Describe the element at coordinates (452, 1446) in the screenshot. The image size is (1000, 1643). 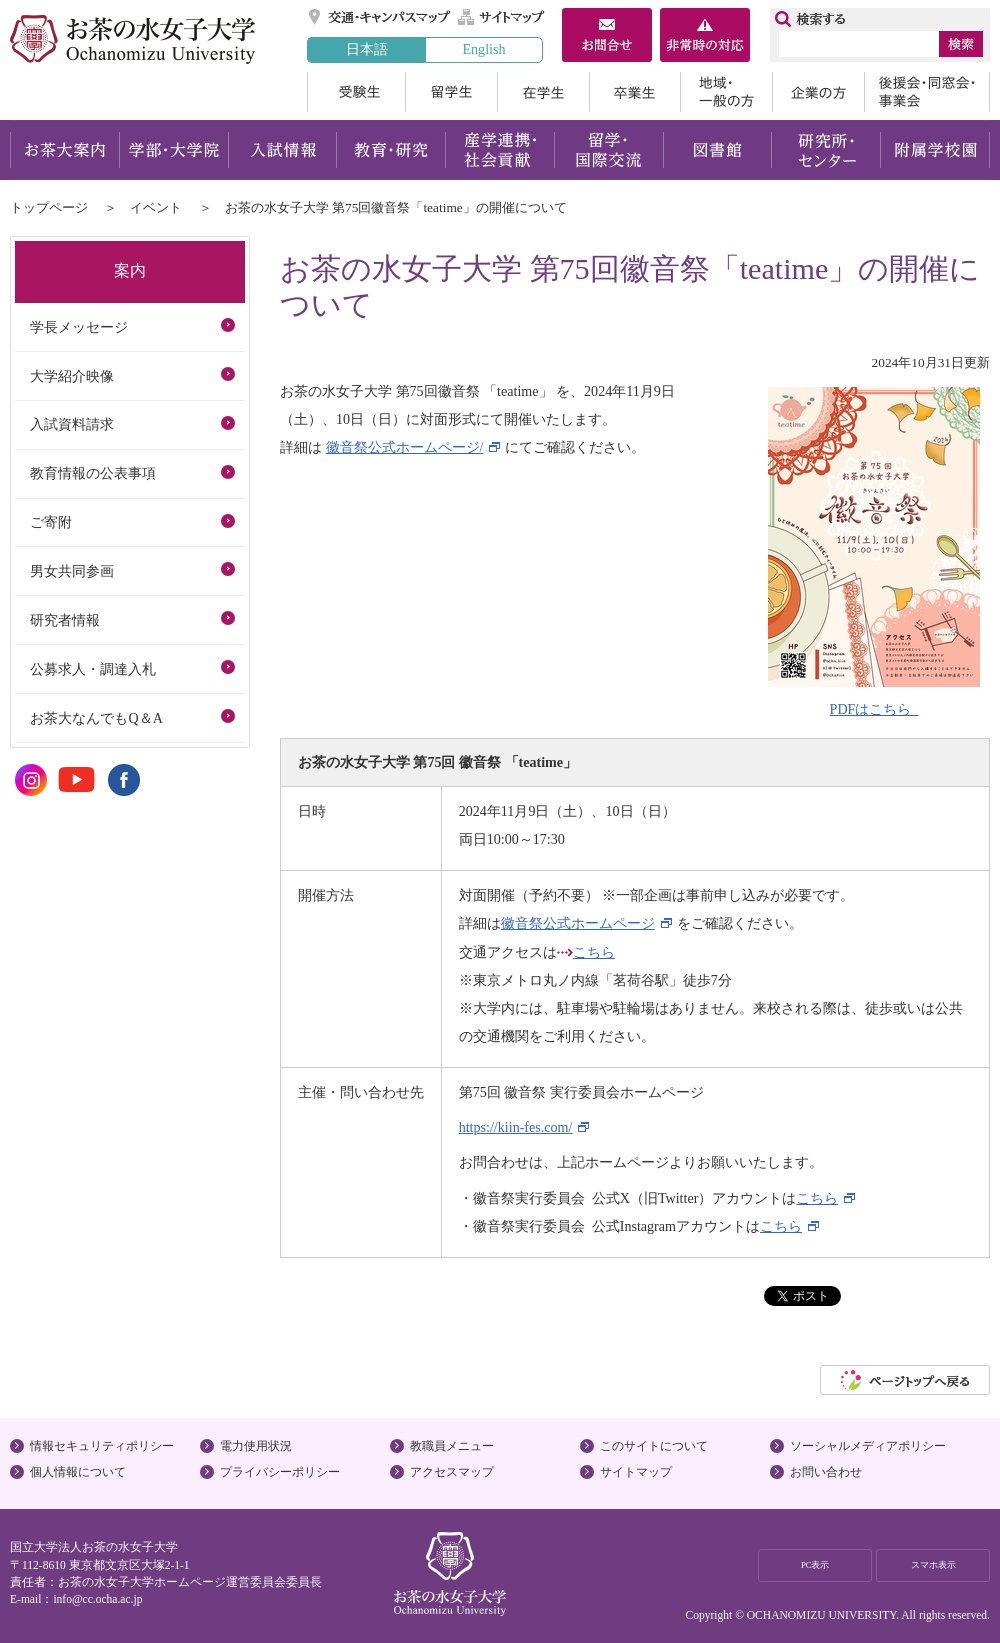
I see `教職員メニュー` at that location.